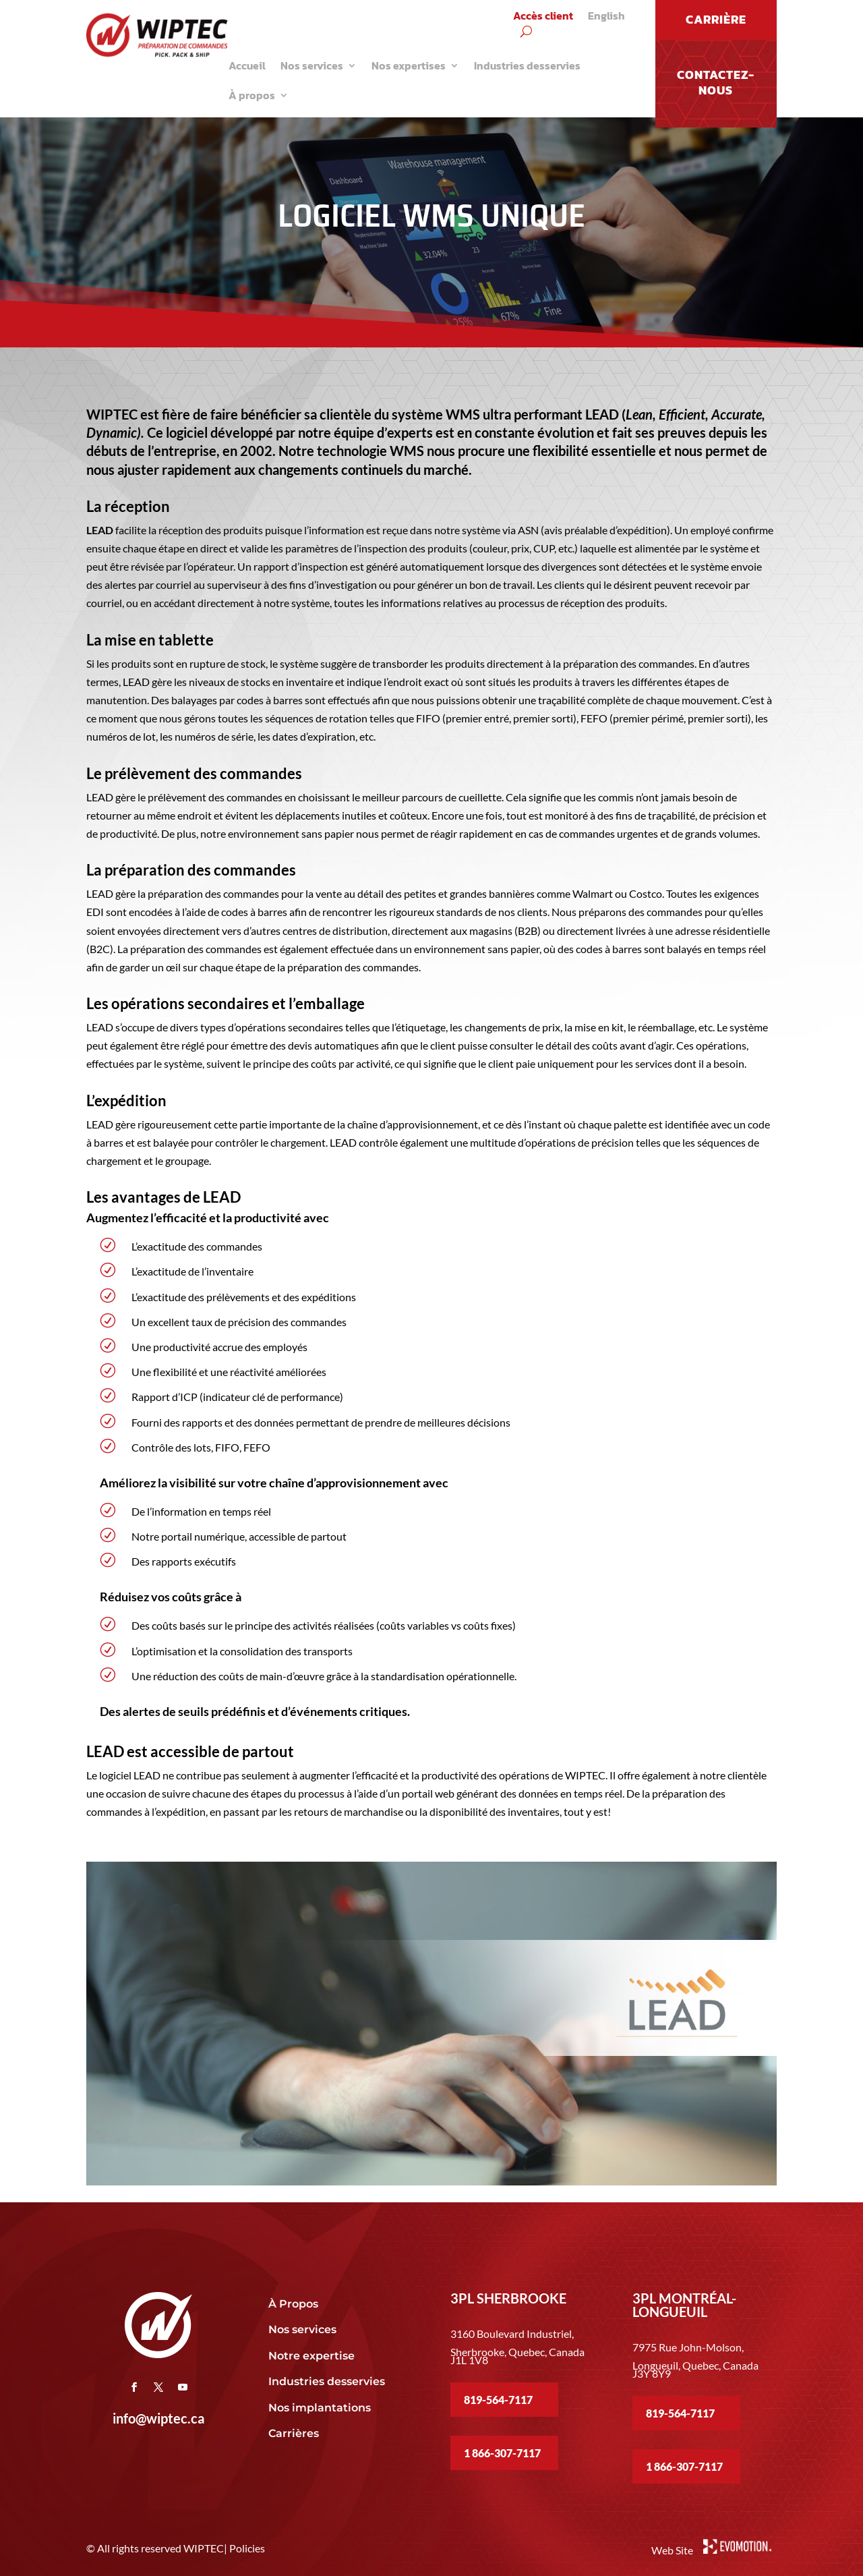 This screenshot has height=2576, width=863. Describe the element at coordinates (293, 2433) in the screenshot. I see `Carrières` at that location.